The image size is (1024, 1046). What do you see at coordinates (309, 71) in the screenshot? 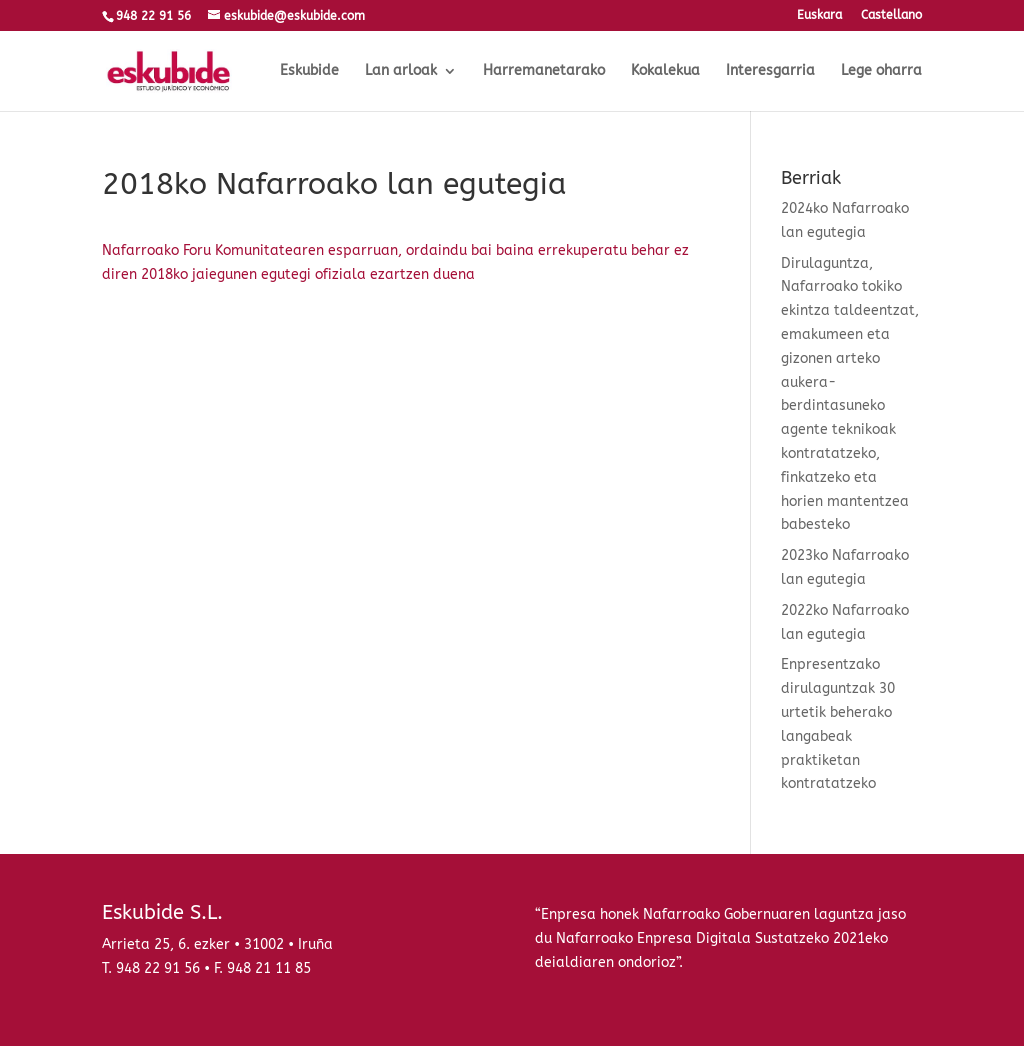
I see `Eskubide` at bounding box center [309, 71].